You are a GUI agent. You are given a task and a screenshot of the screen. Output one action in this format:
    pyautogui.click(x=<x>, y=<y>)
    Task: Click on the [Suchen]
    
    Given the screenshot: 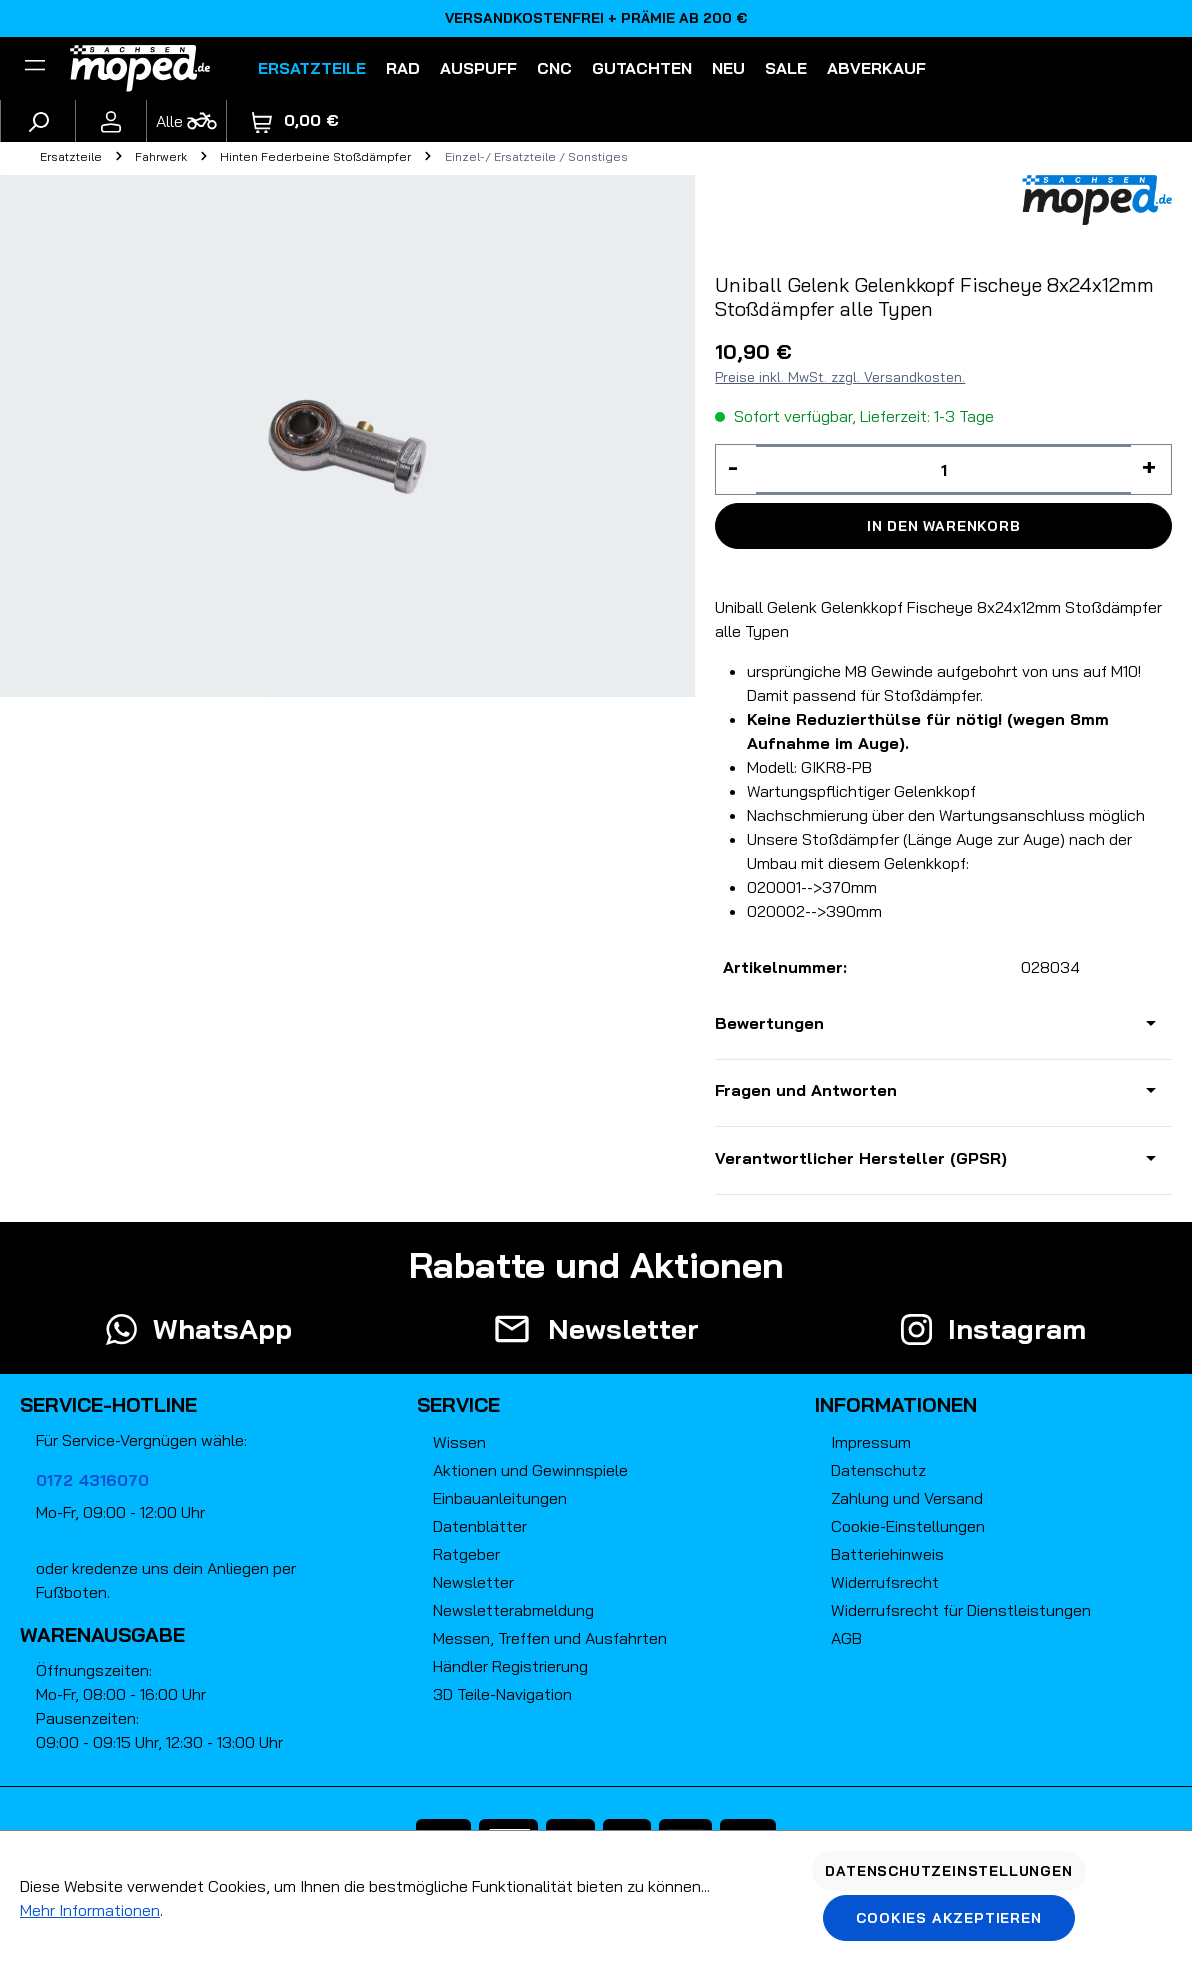 What is the action you would take?
    pyautogui.click(x=38, y=121)
    